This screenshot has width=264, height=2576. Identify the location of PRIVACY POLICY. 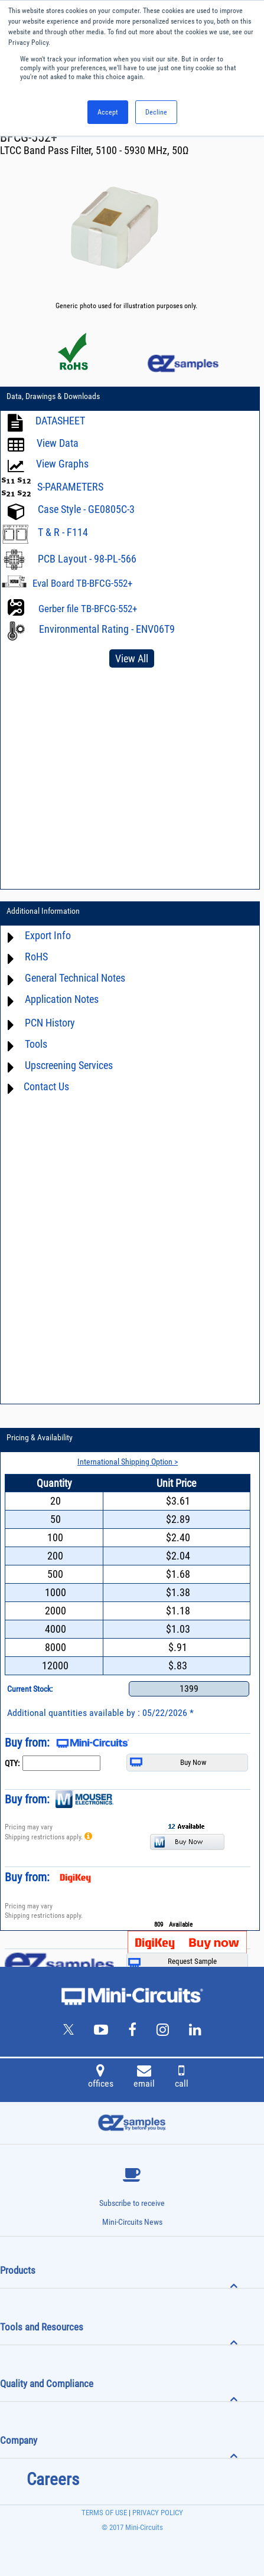
(157, 2512).